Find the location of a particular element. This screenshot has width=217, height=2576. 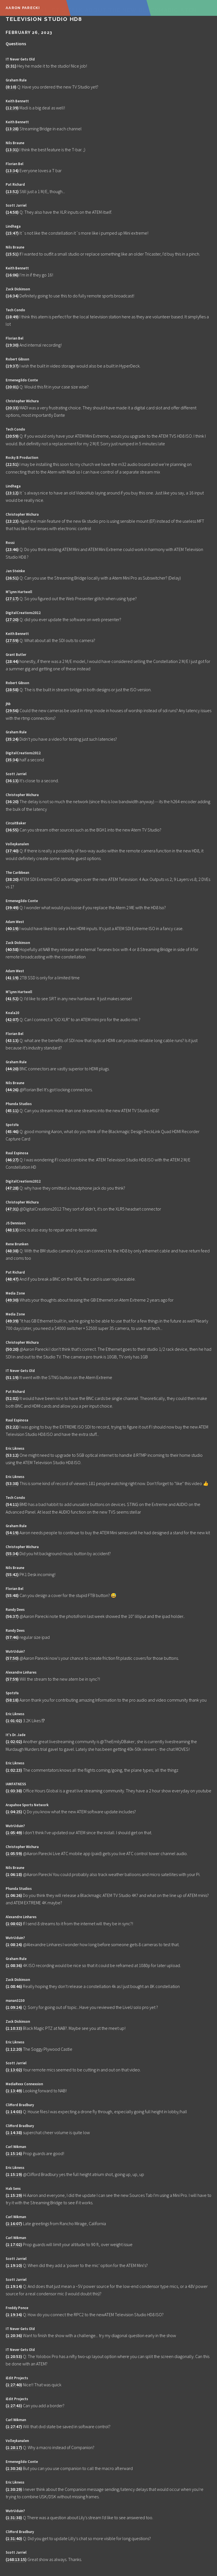

1:05:59 is located at coordinates (14, 1853).